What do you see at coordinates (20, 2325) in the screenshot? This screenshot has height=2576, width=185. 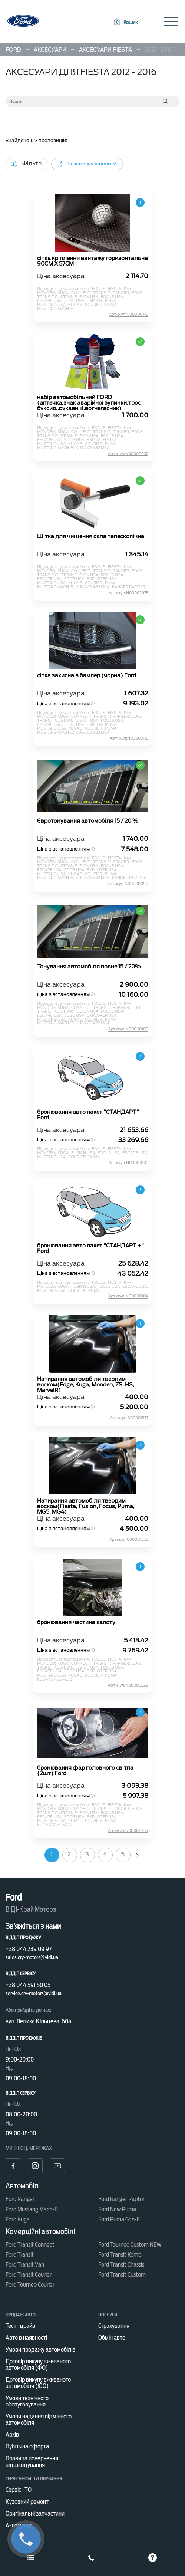 I see `Тест–драйв` at bounding box center [20, 2325].